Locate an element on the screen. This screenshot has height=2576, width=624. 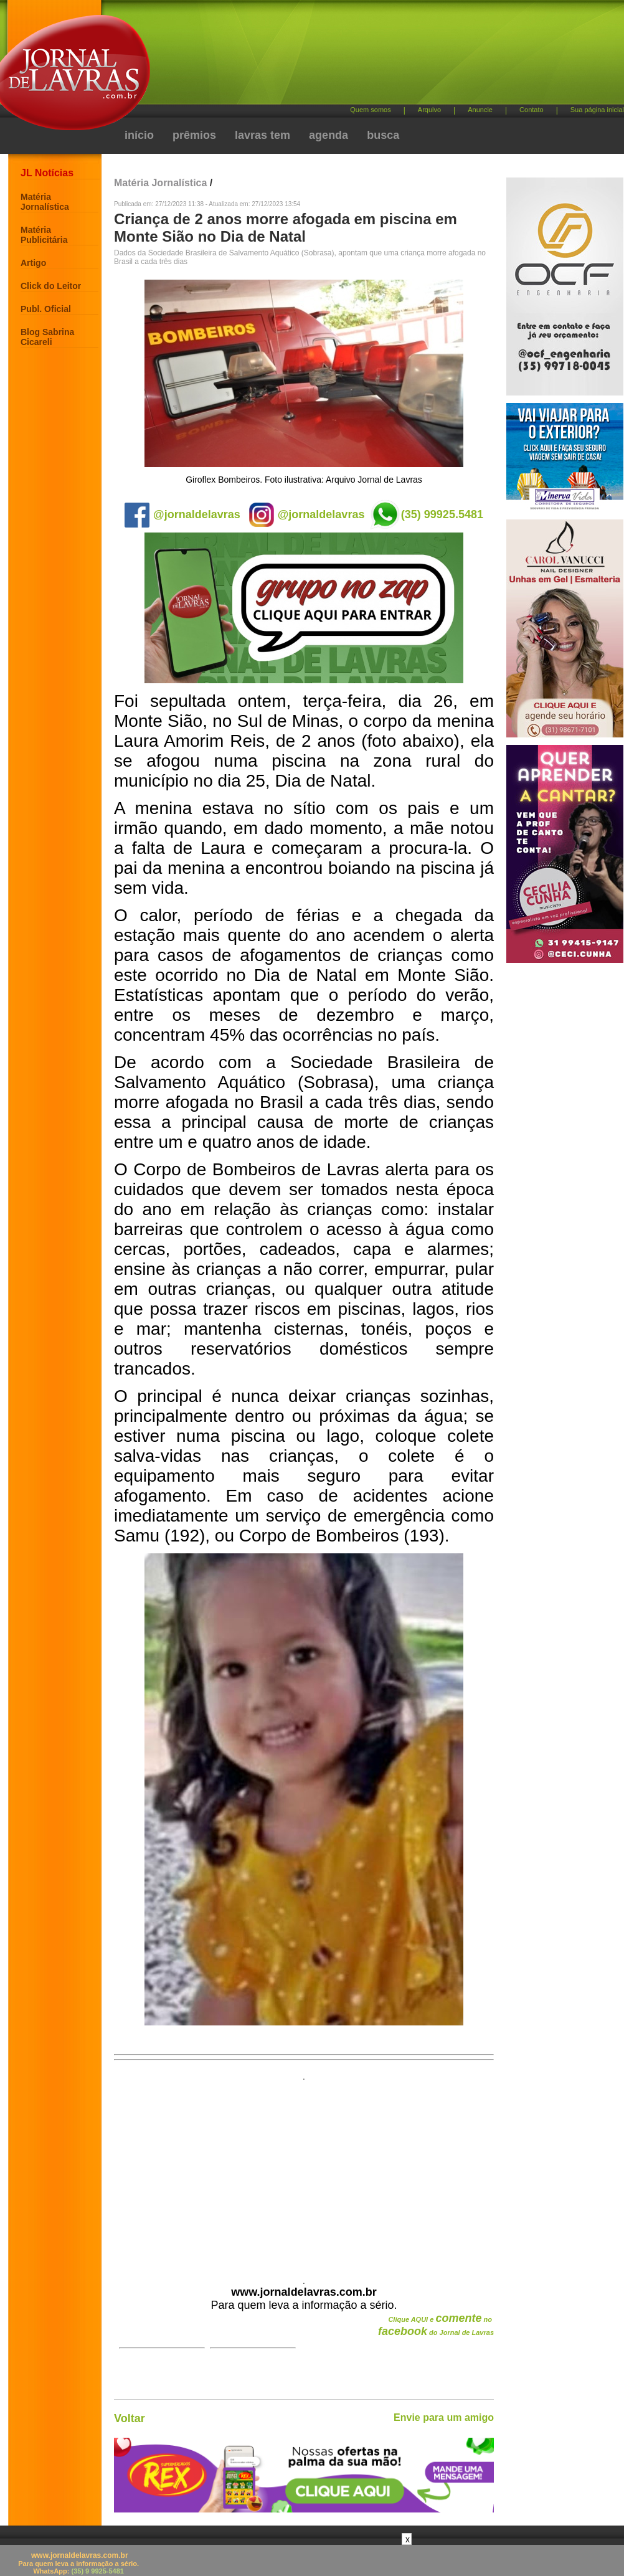
busca is located at coordinates (383, 135).